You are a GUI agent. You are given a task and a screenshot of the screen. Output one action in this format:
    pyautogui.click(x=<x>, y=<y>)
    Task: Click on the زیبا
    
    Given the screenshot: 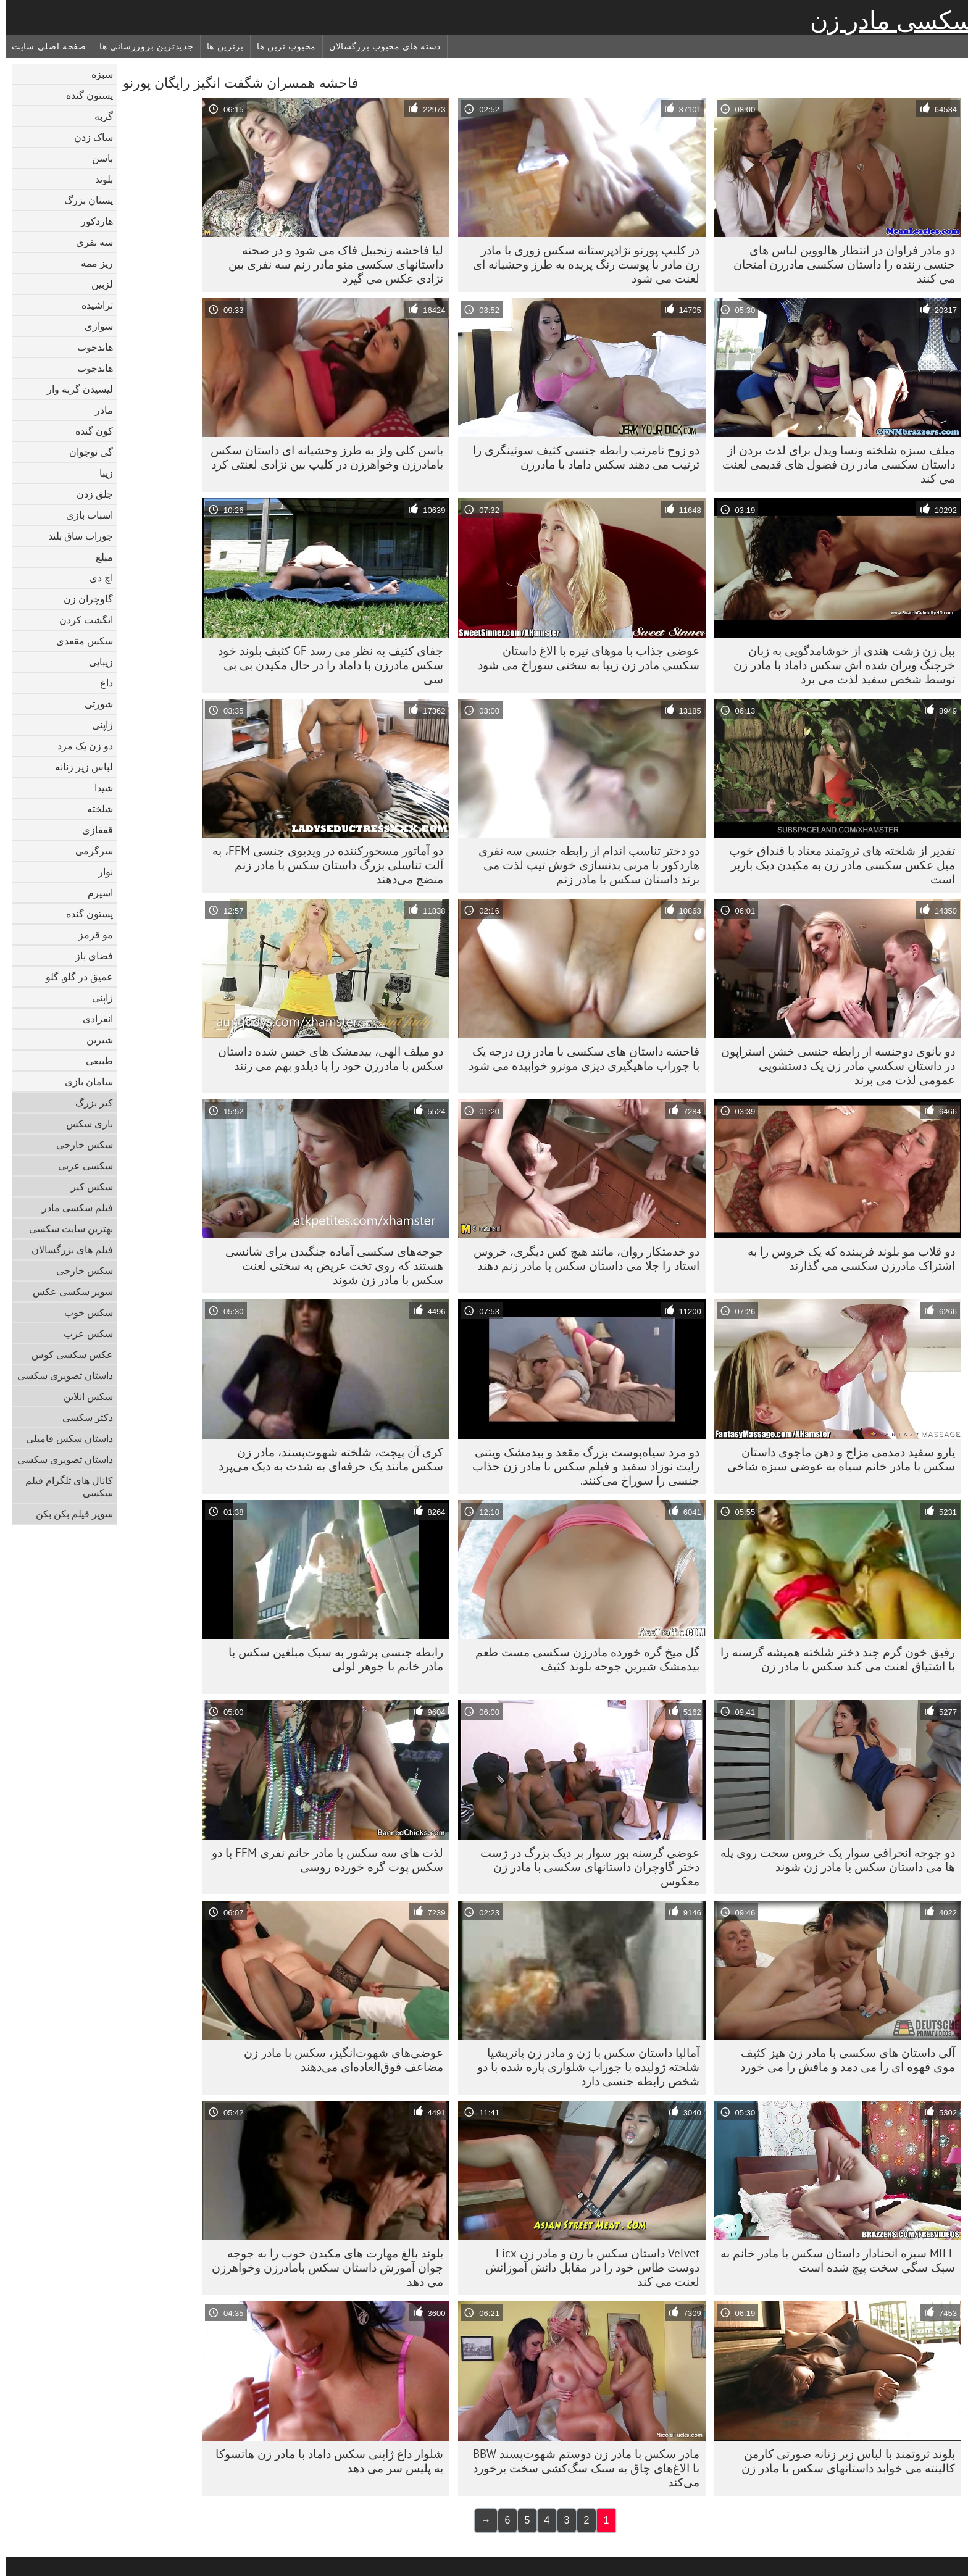 What is the action you would take?
    pyautogui.click(x=100, y=473)
    